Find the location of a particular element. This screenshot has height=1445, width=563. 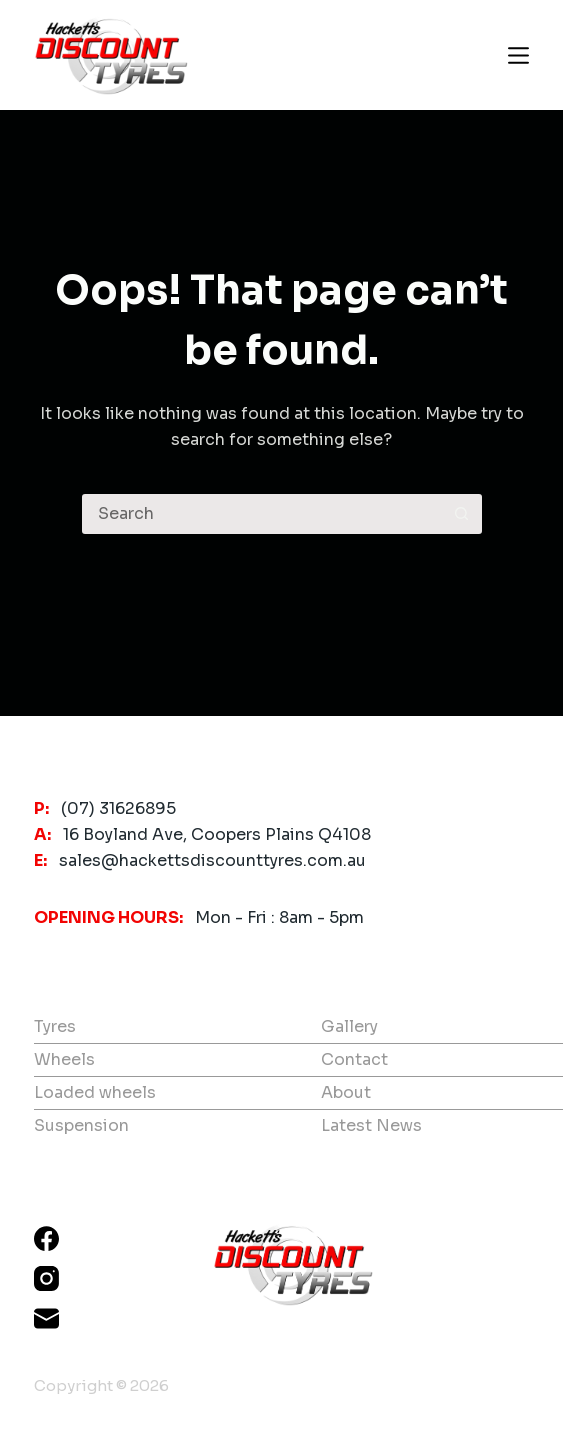

[Search for...] is located at coordinates (262, 514).